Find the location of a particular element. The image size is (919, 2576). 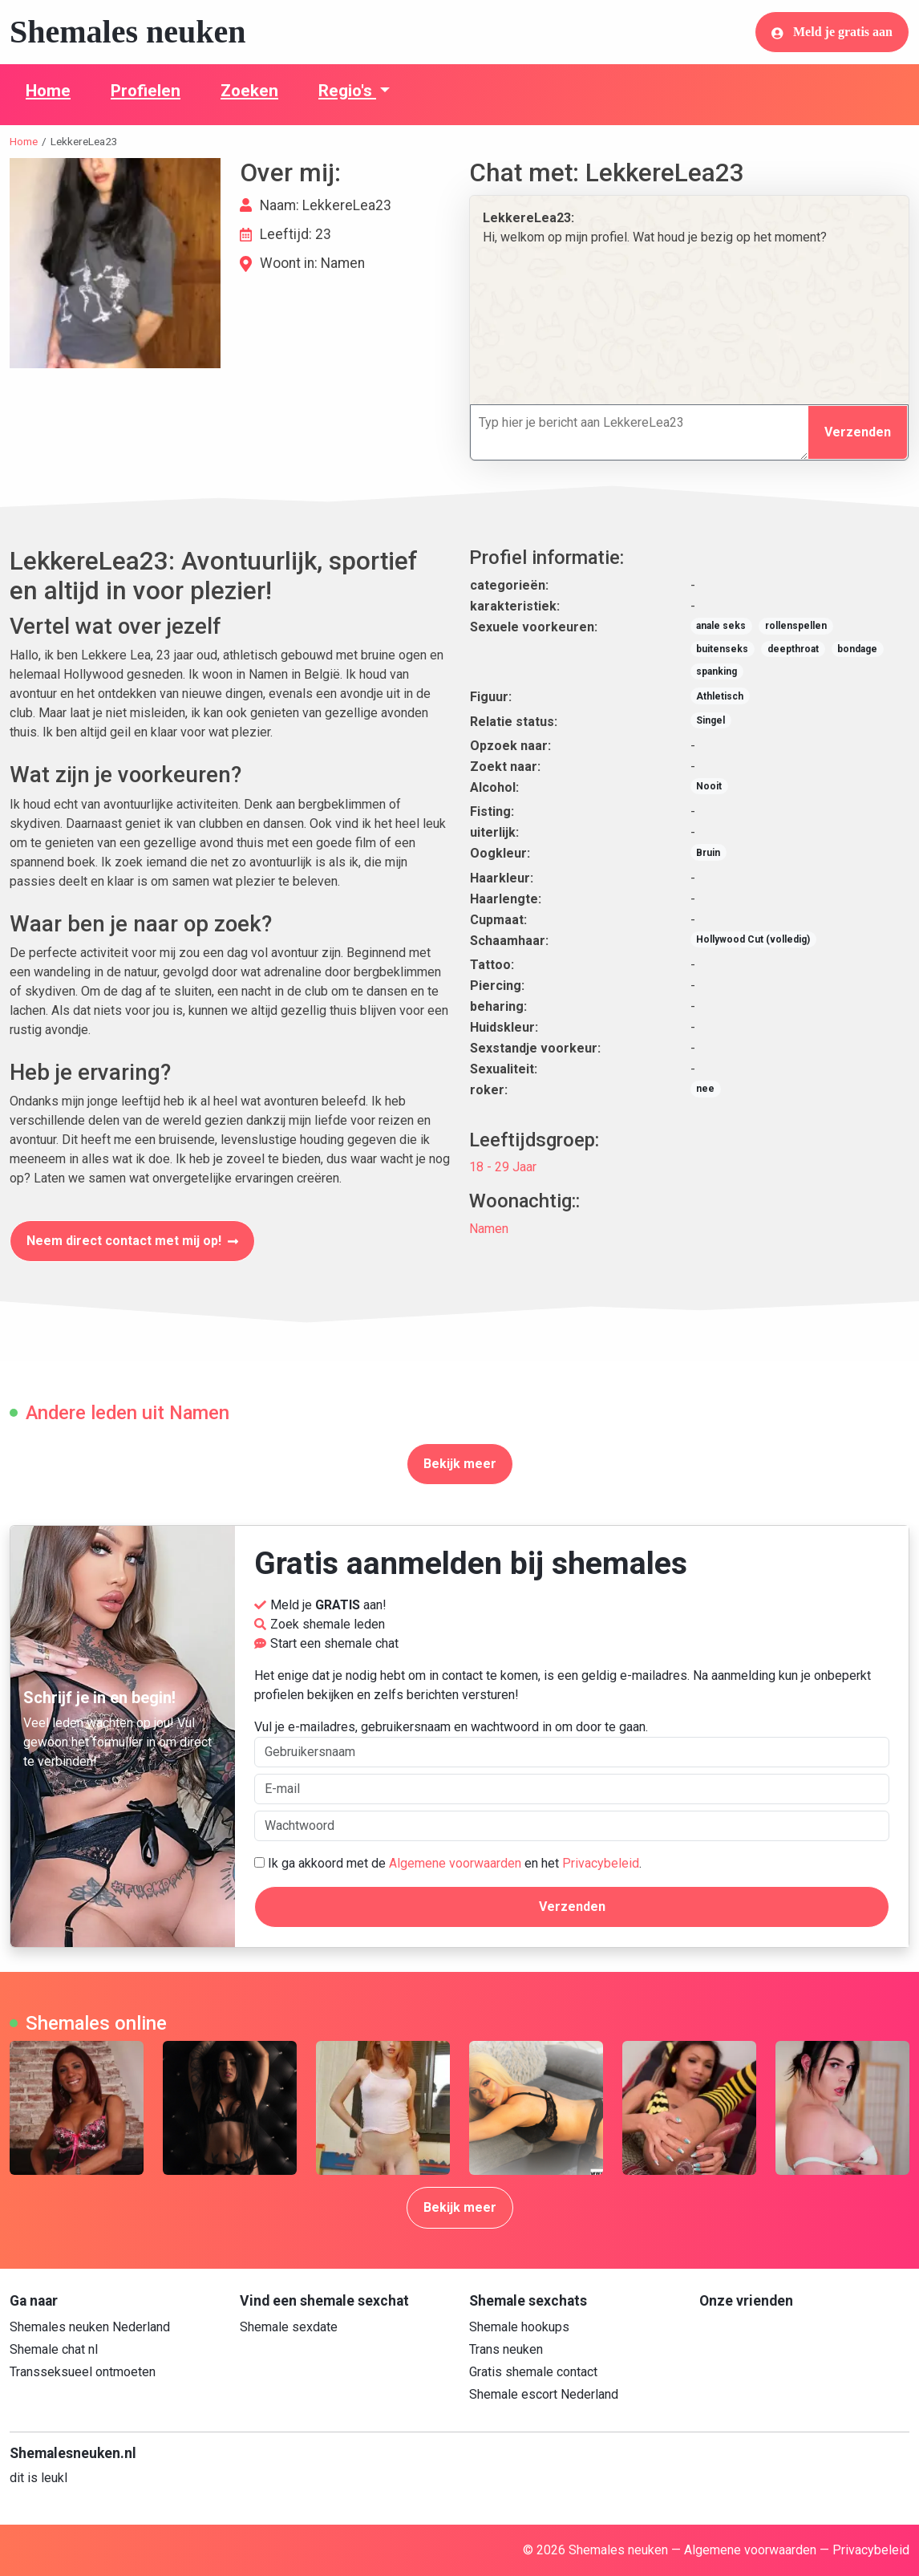

Shemale escort Nederland is located at coordinates (543, 2394).